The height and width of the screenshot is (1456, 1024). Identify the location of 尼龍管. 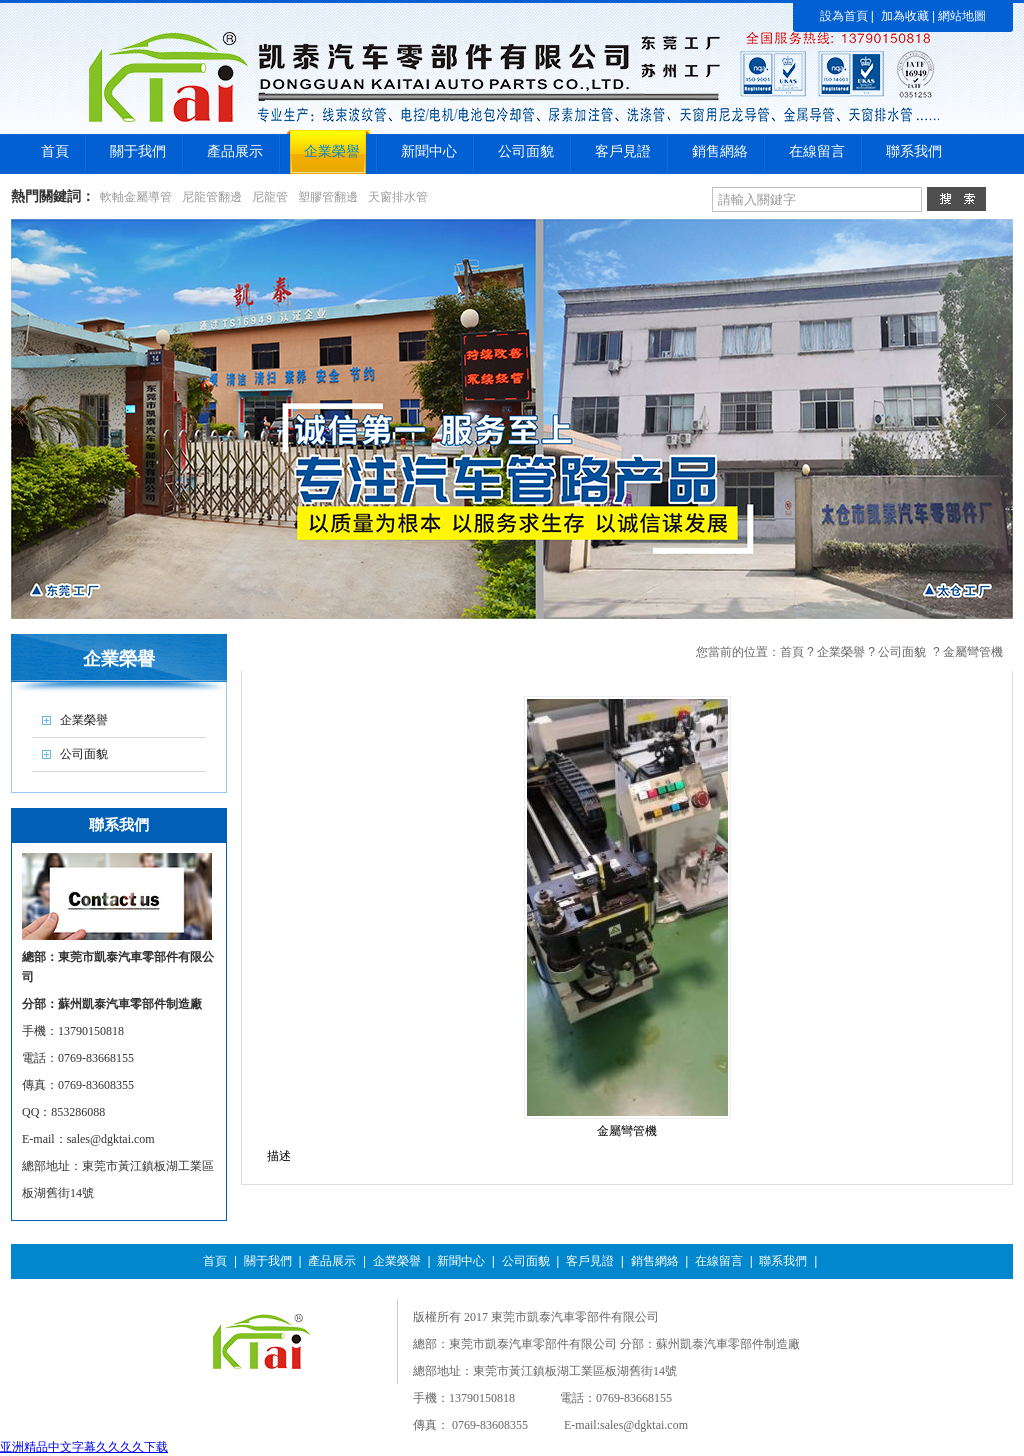
(270, 197).